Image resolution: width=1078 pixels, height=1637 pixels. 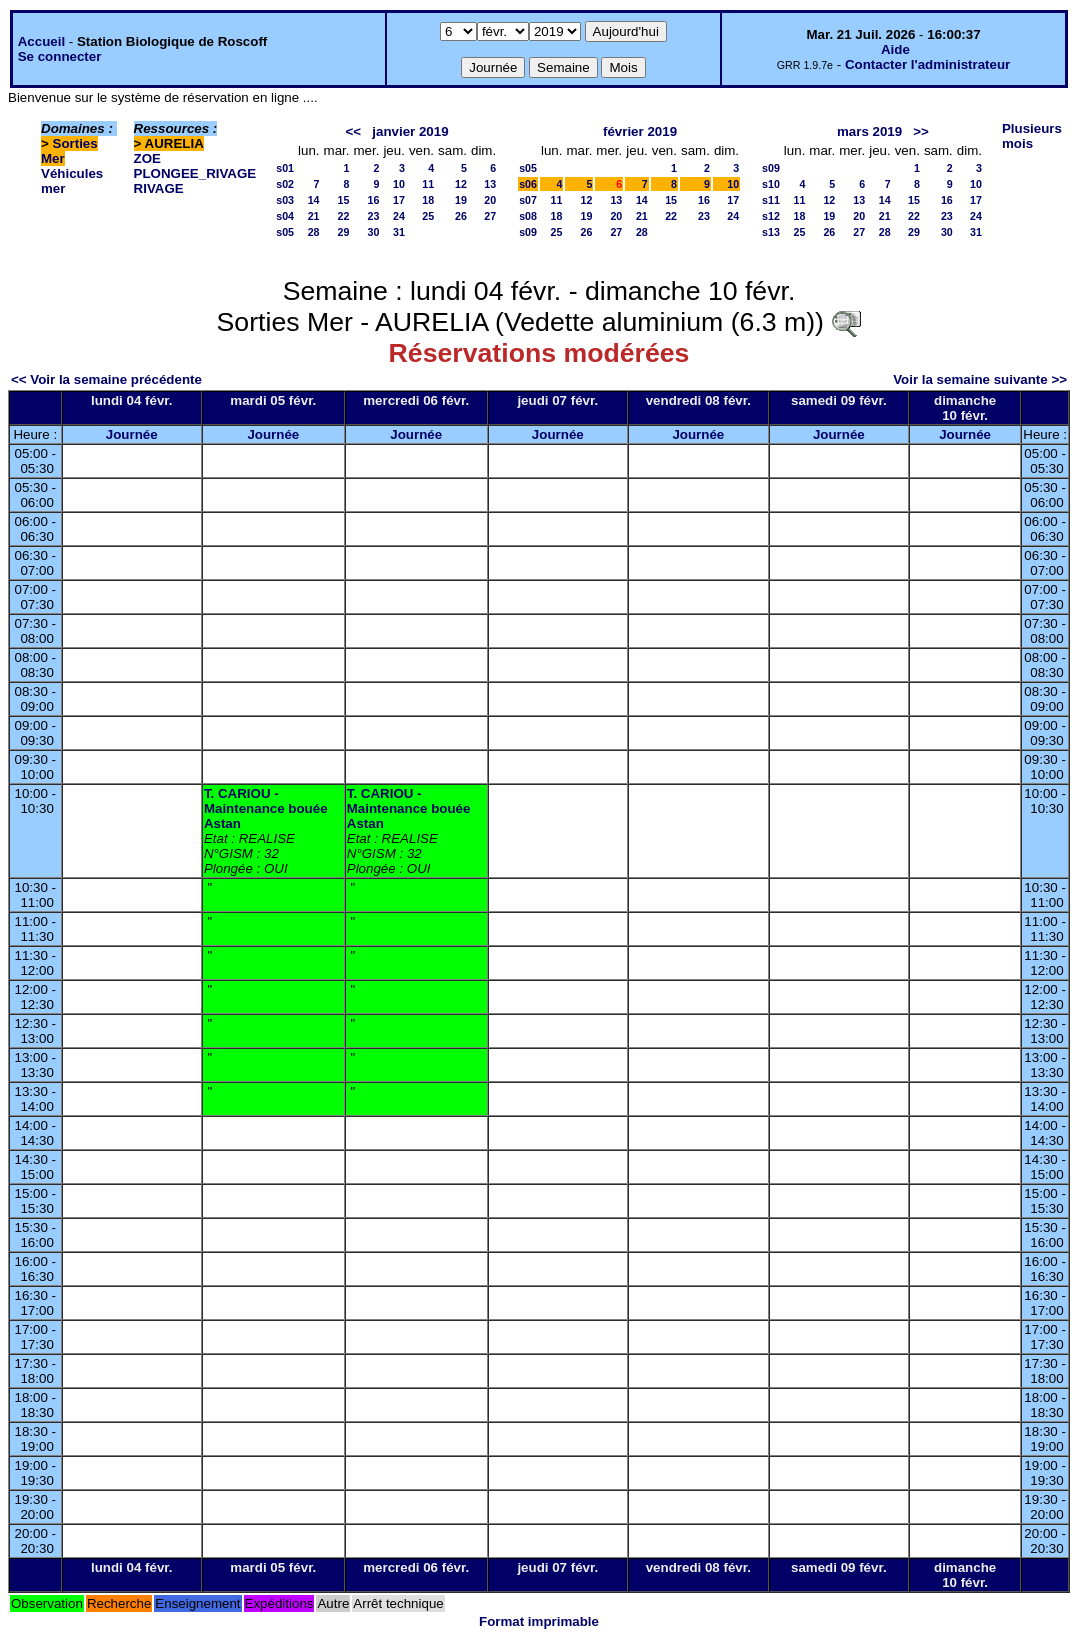 I want to click on ZOE, so click(x=147, y=158).